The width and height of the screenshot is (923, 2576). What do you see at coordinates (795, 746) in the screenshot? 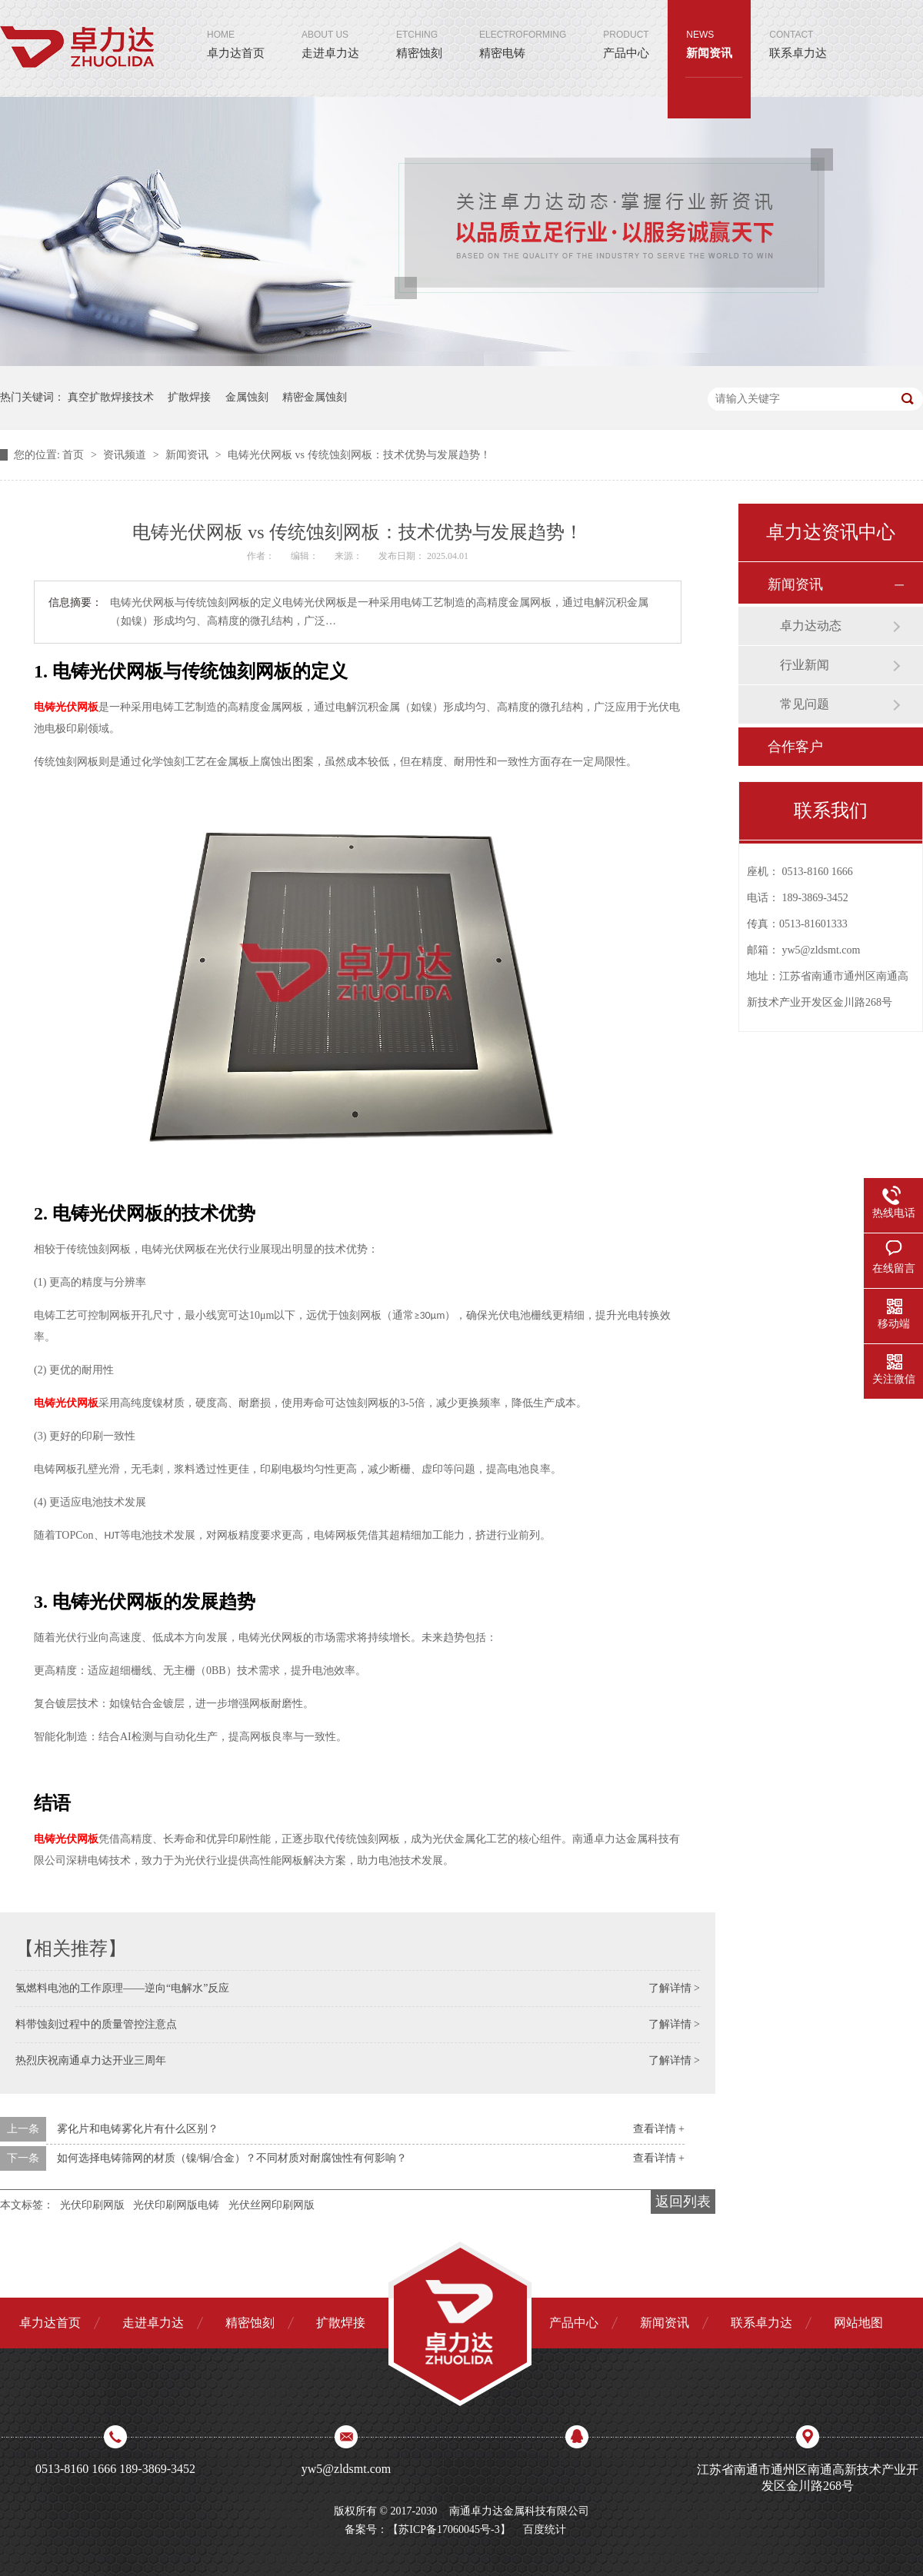
I see `合作客户` at bounding box center [795, 746].